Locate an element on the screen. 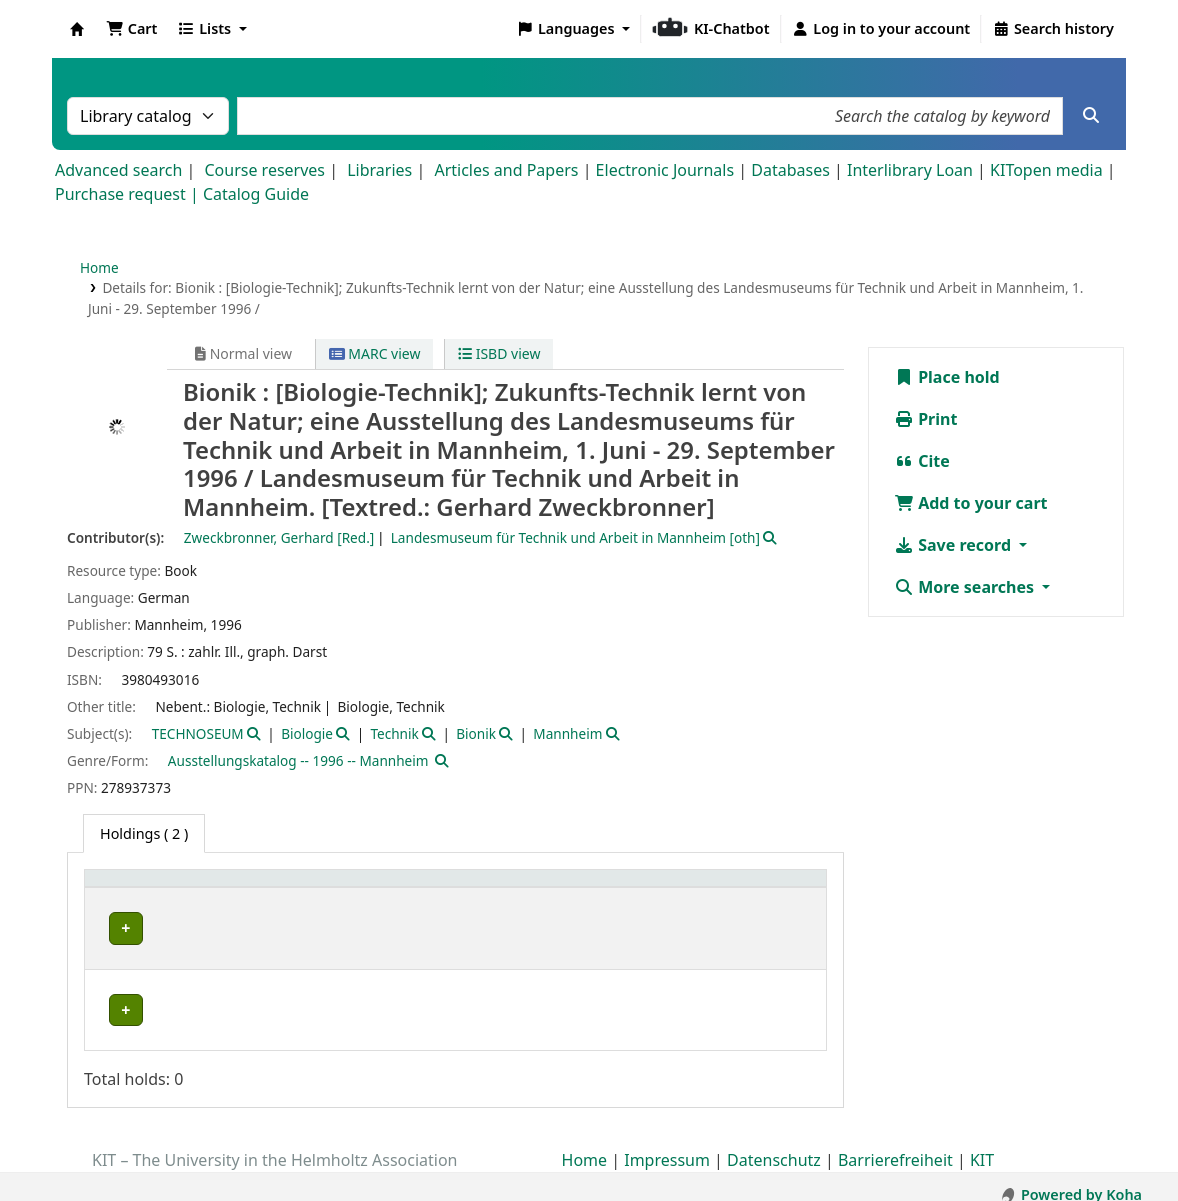  Home library [button] is located at coordinates (139, 888).